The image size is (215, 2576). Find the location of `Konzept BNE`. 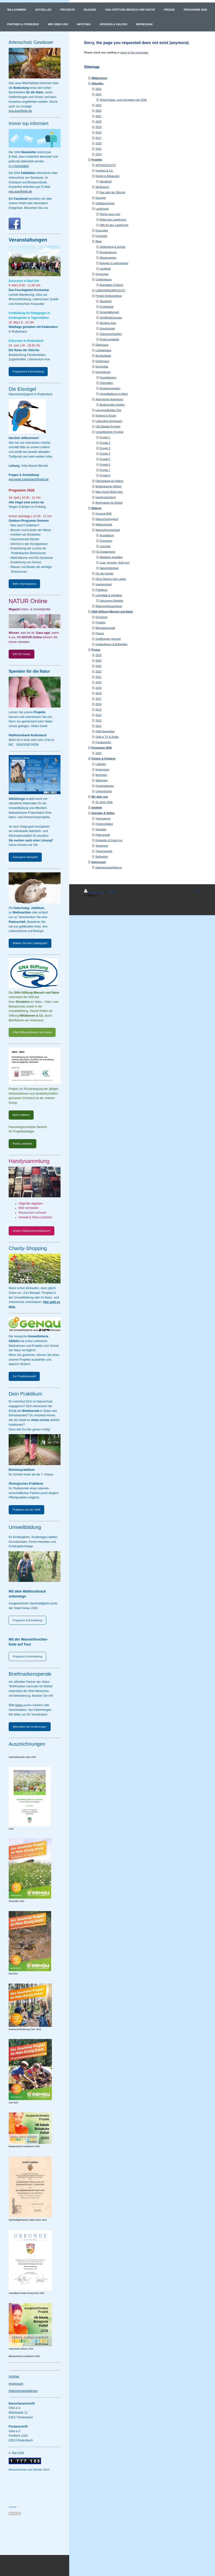

Konzept BNE is located at coordinates (103, 513).